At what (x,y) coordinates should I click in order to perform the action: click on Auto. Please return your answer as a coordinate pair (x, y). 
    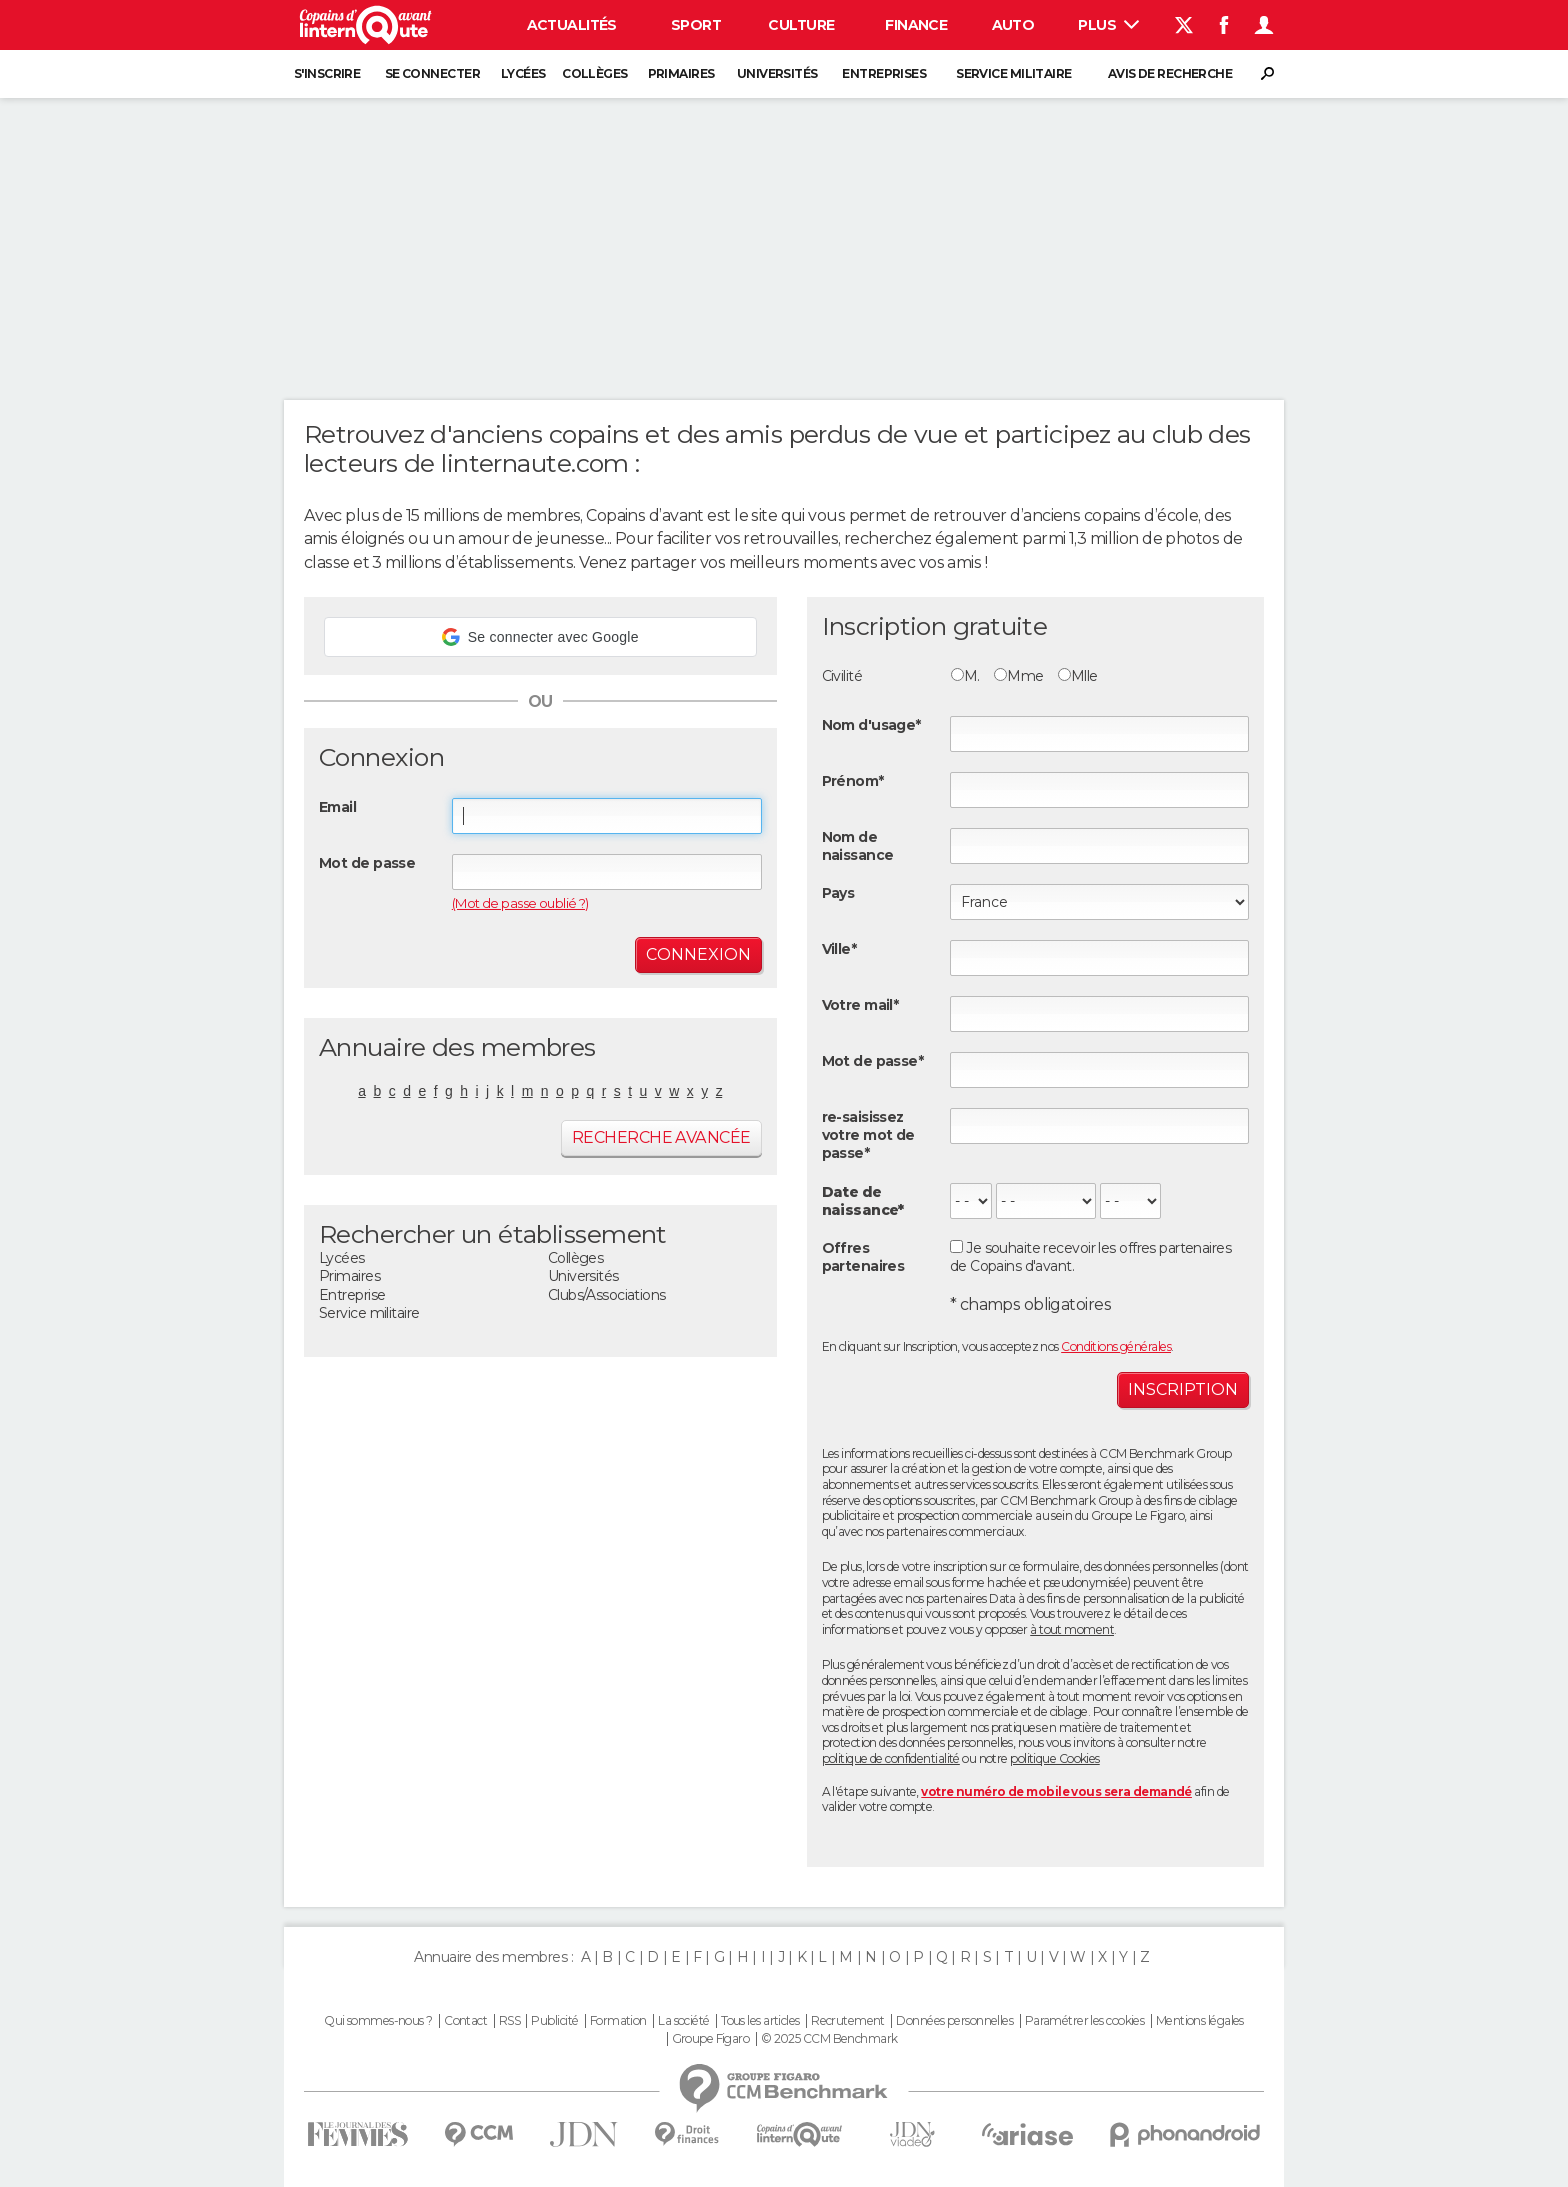
    Looking at the image, I should click on (1013, 25).